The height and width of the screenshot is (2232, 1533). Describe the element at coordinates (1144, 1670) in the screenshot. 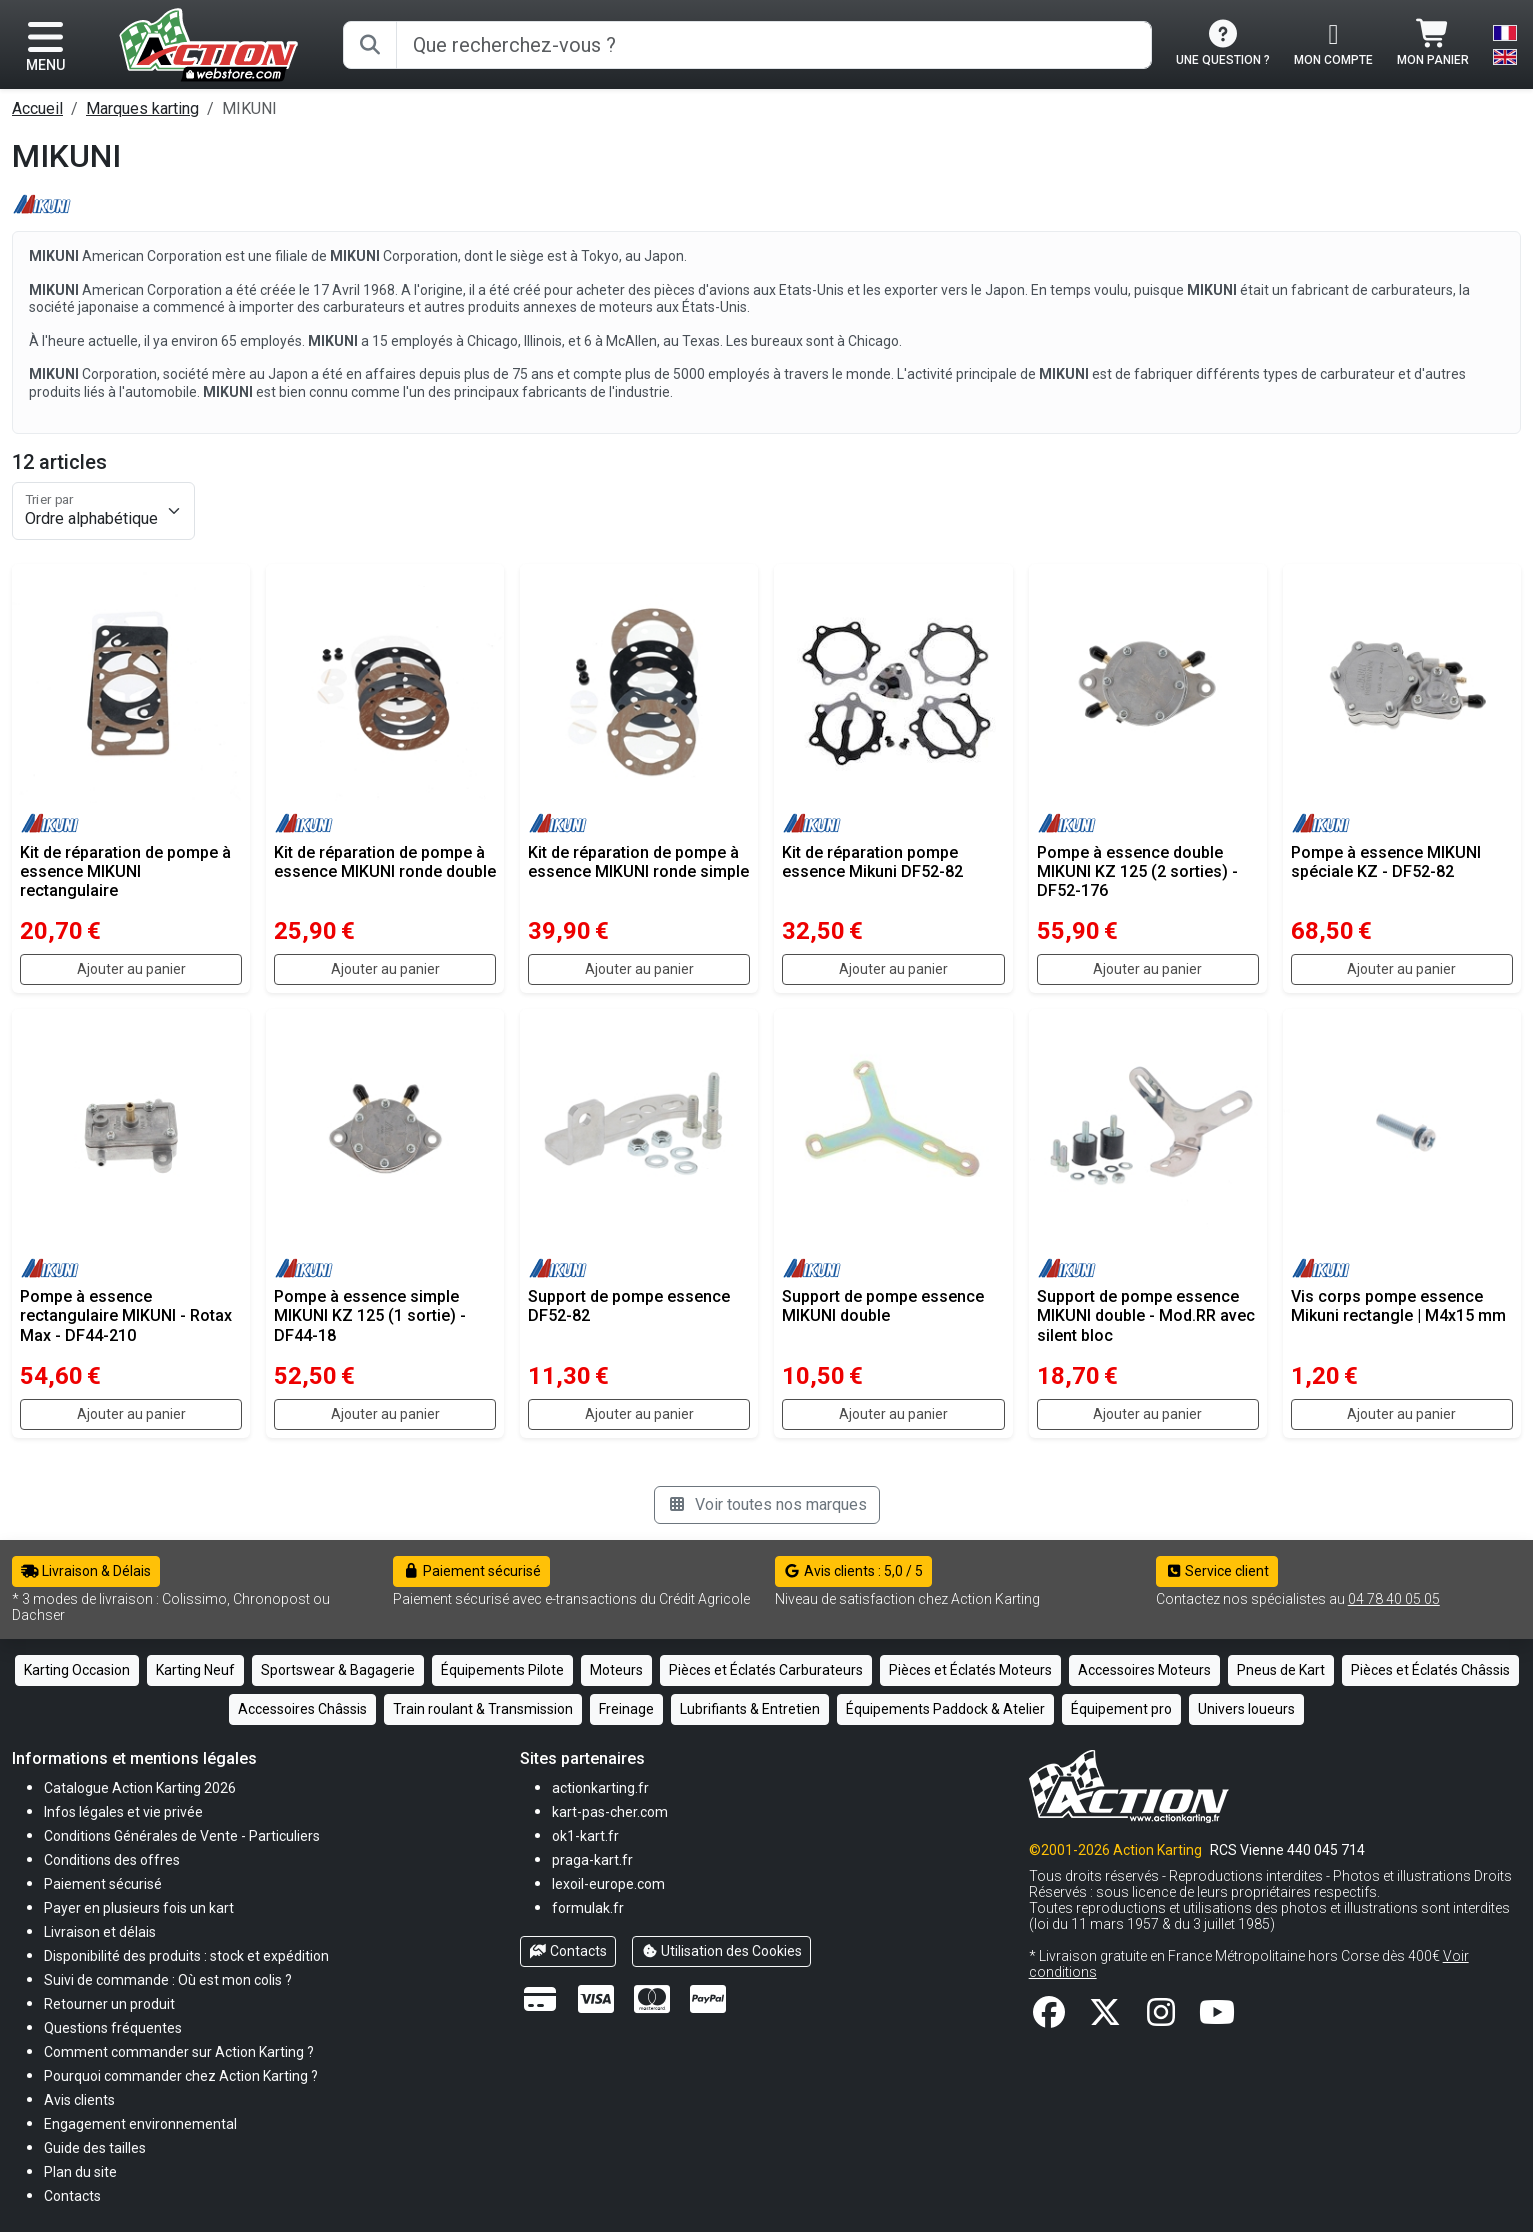

I see `Accessoires Moteurs` at that location.